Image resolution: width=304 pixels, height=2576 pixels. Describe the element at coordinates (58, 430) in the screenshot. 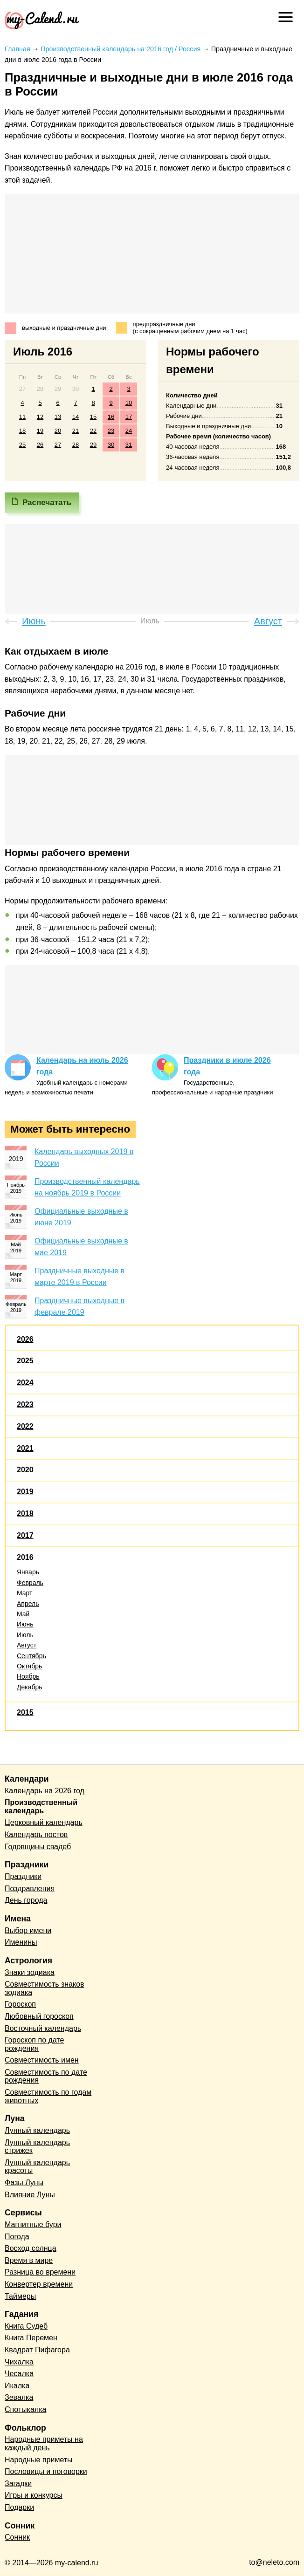

I see `20` at that location.